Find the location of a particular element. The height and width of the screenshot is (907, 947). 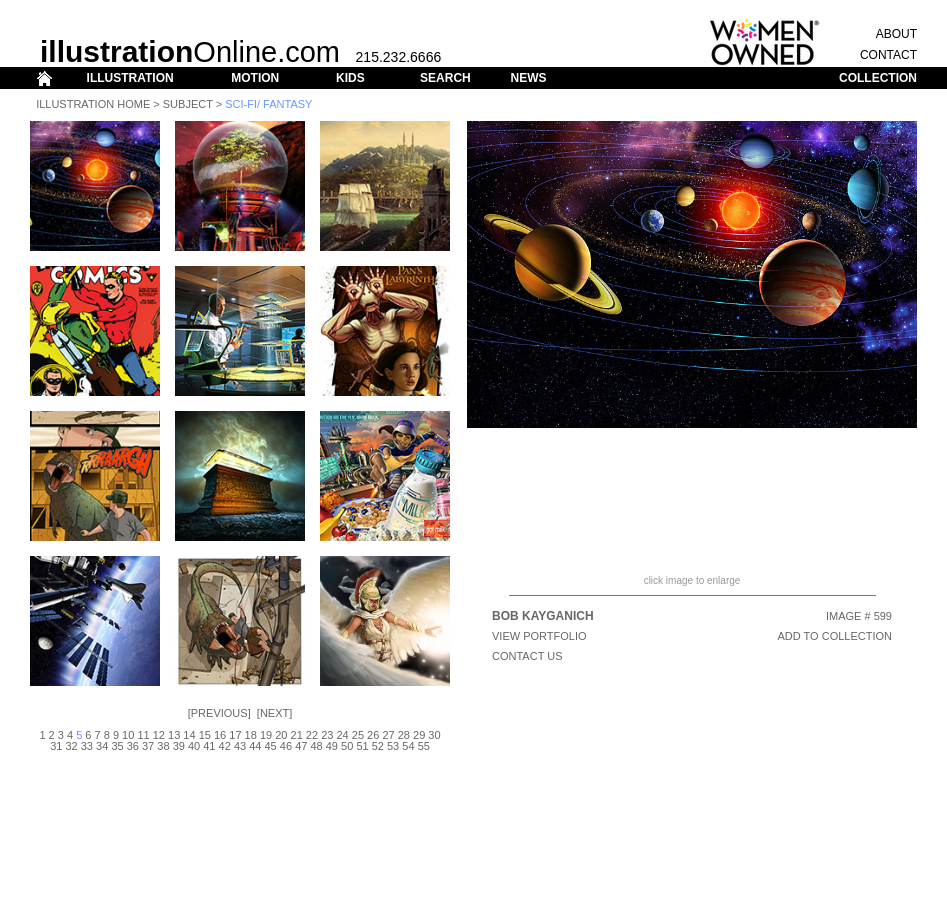

29 is located at coordinates (419, 735).